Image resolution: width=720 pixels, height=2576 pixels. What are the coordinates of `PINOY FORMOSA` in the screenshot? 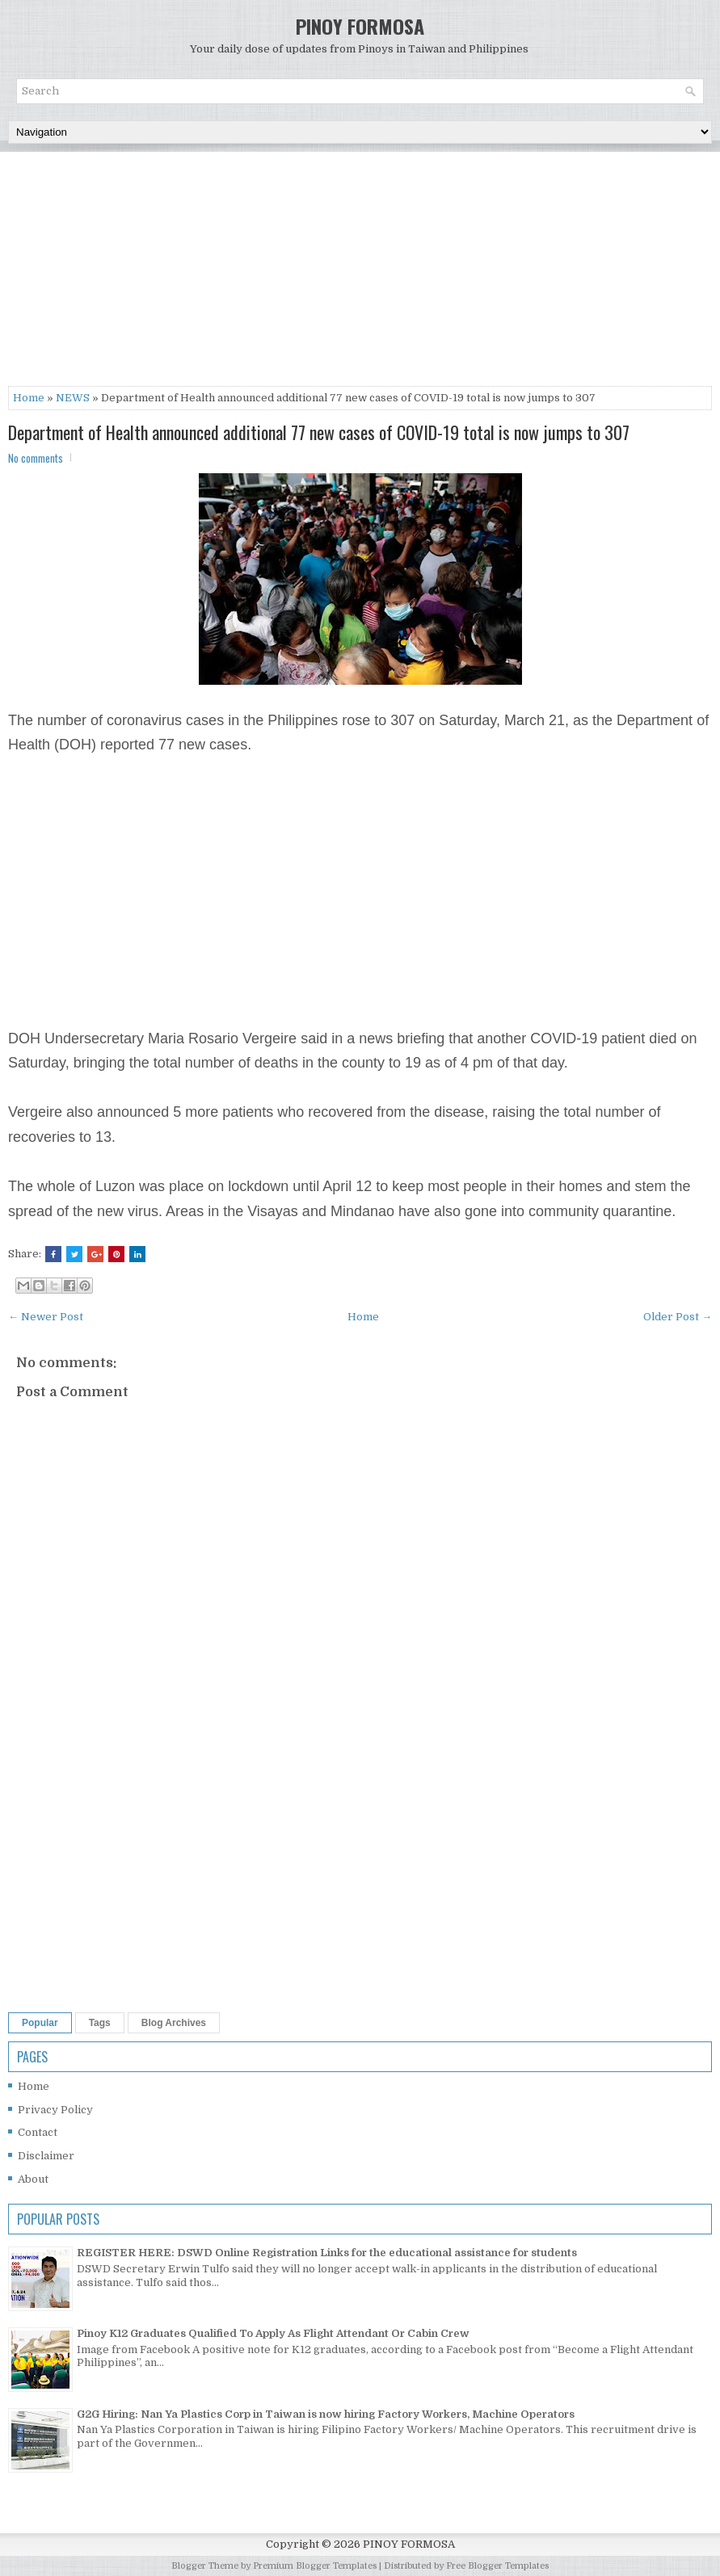 It's located at (360, 25).